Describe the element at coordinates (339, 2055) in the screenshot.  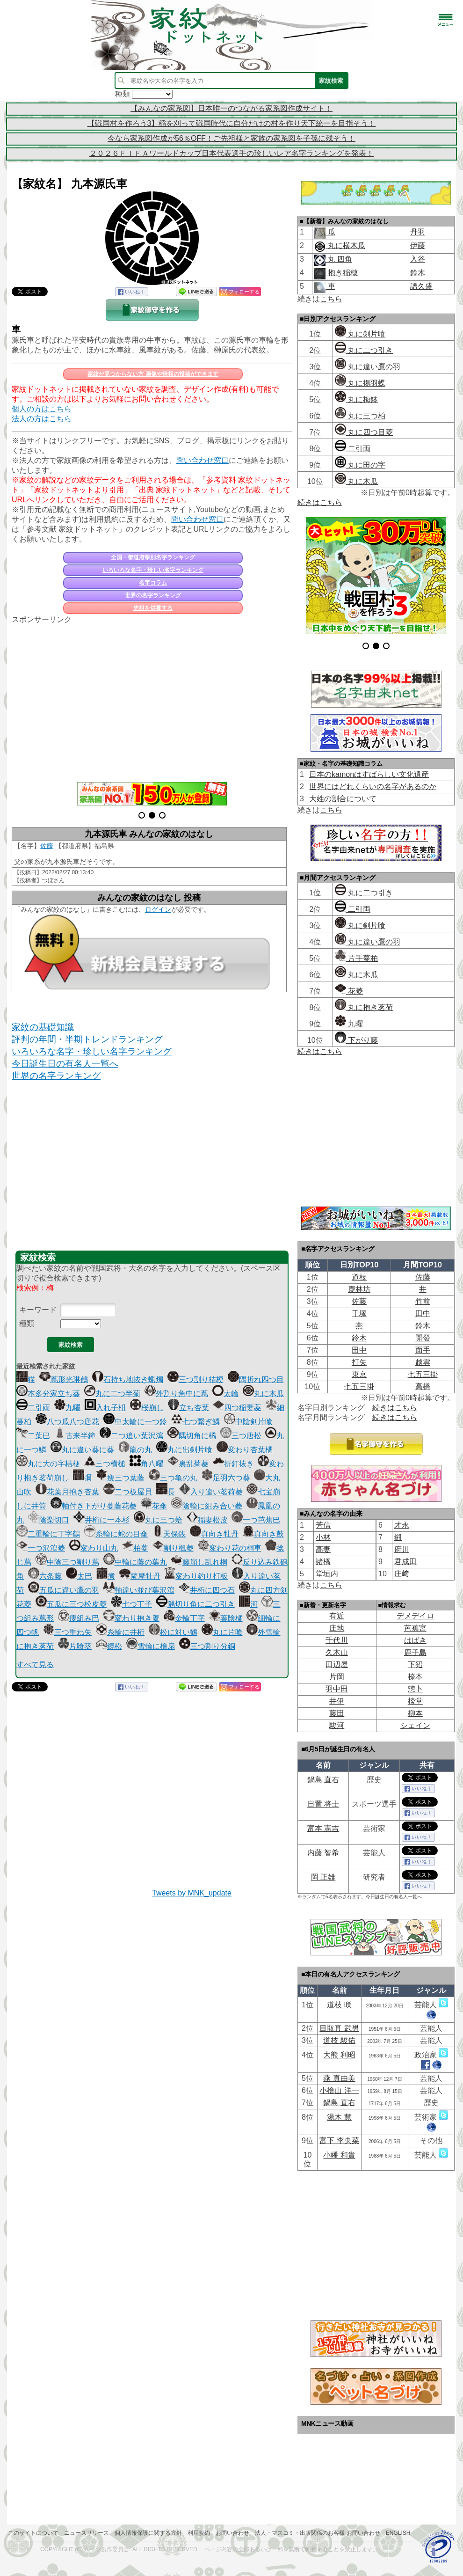
I see `大熊 利昭` at that location.